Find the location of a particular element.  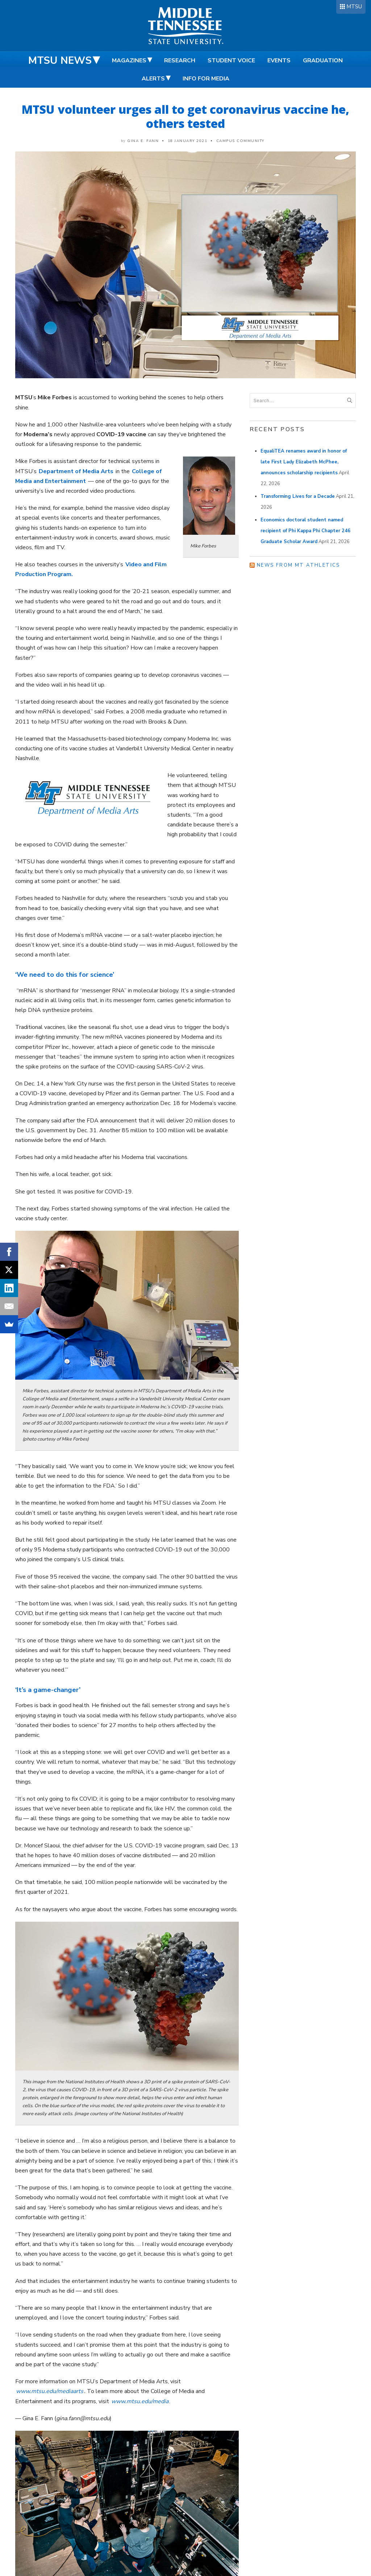

MTSU News is located at coordinates (60, 60).